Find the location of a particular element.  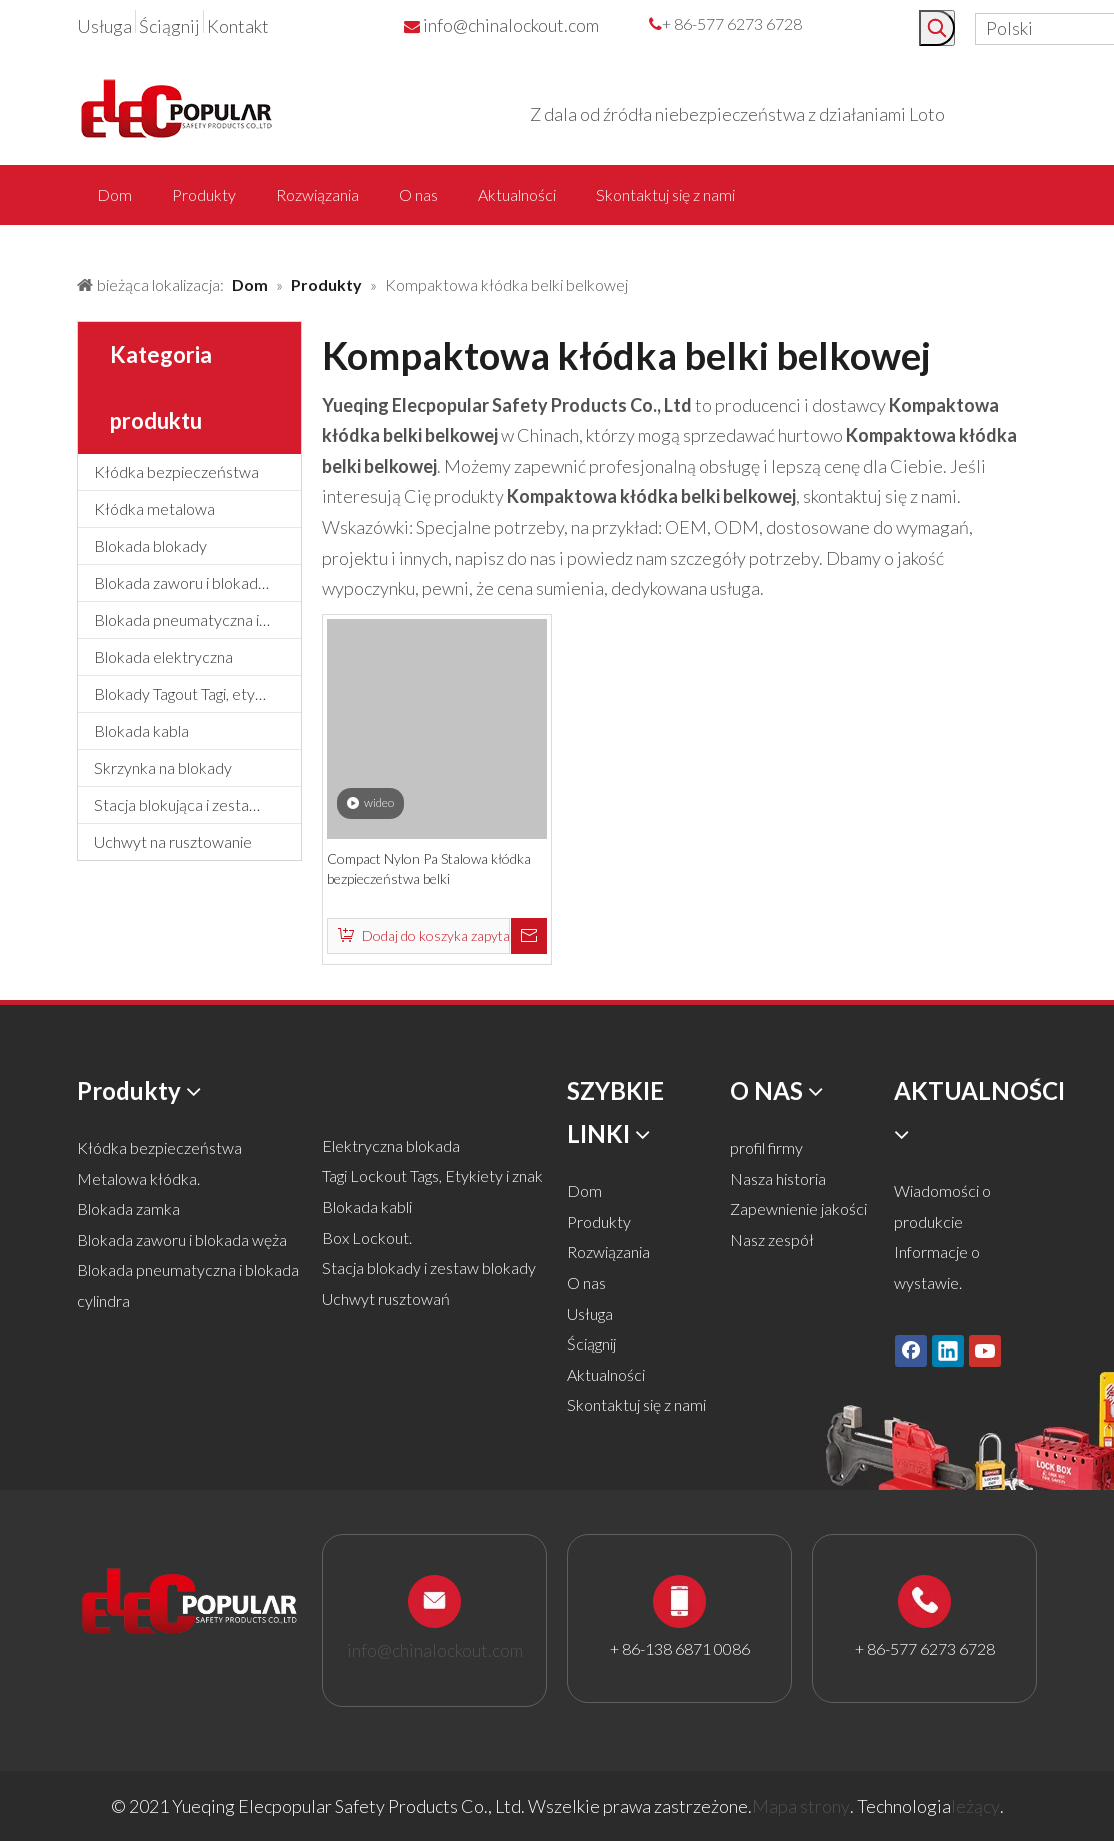

Blokada zaworu i blokada węża is located at coordinates (197, 582).